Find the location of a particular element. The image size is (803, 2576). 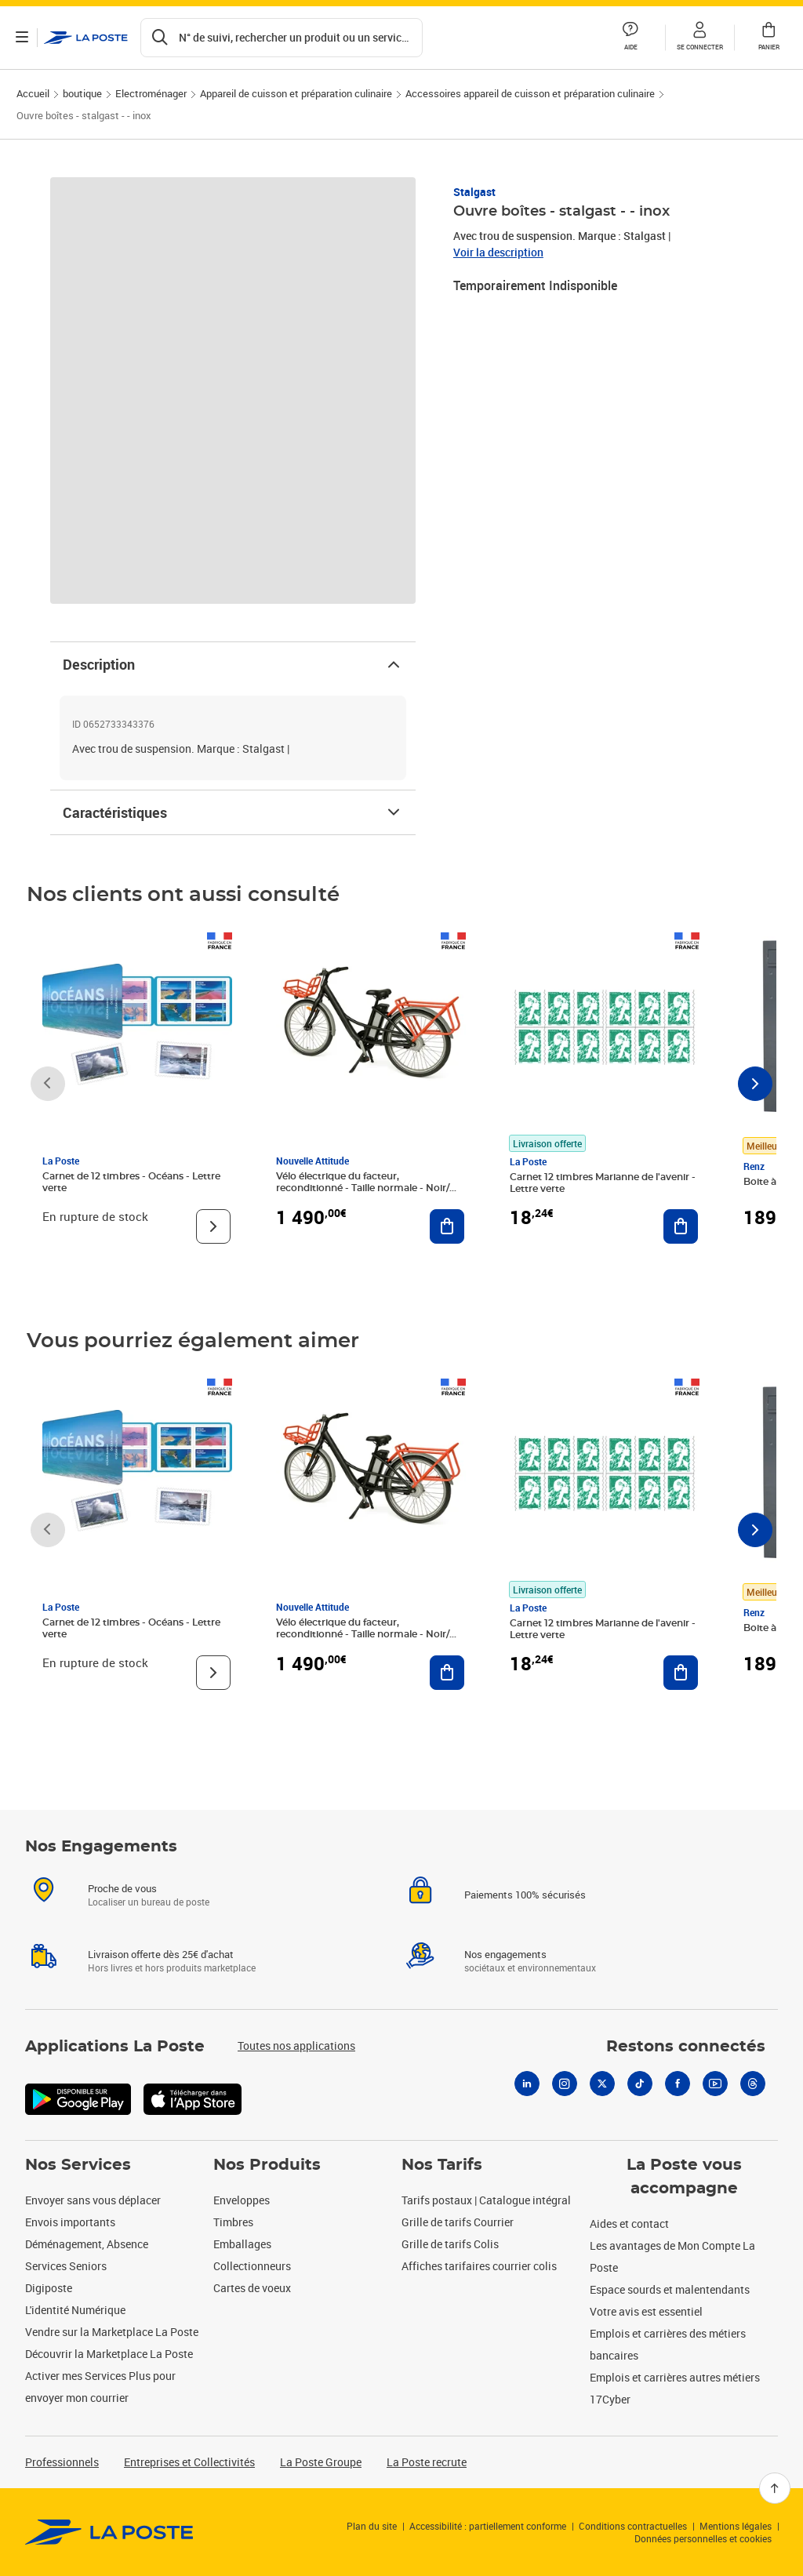

[Tiktok] is located at coordinates (639, 2083).